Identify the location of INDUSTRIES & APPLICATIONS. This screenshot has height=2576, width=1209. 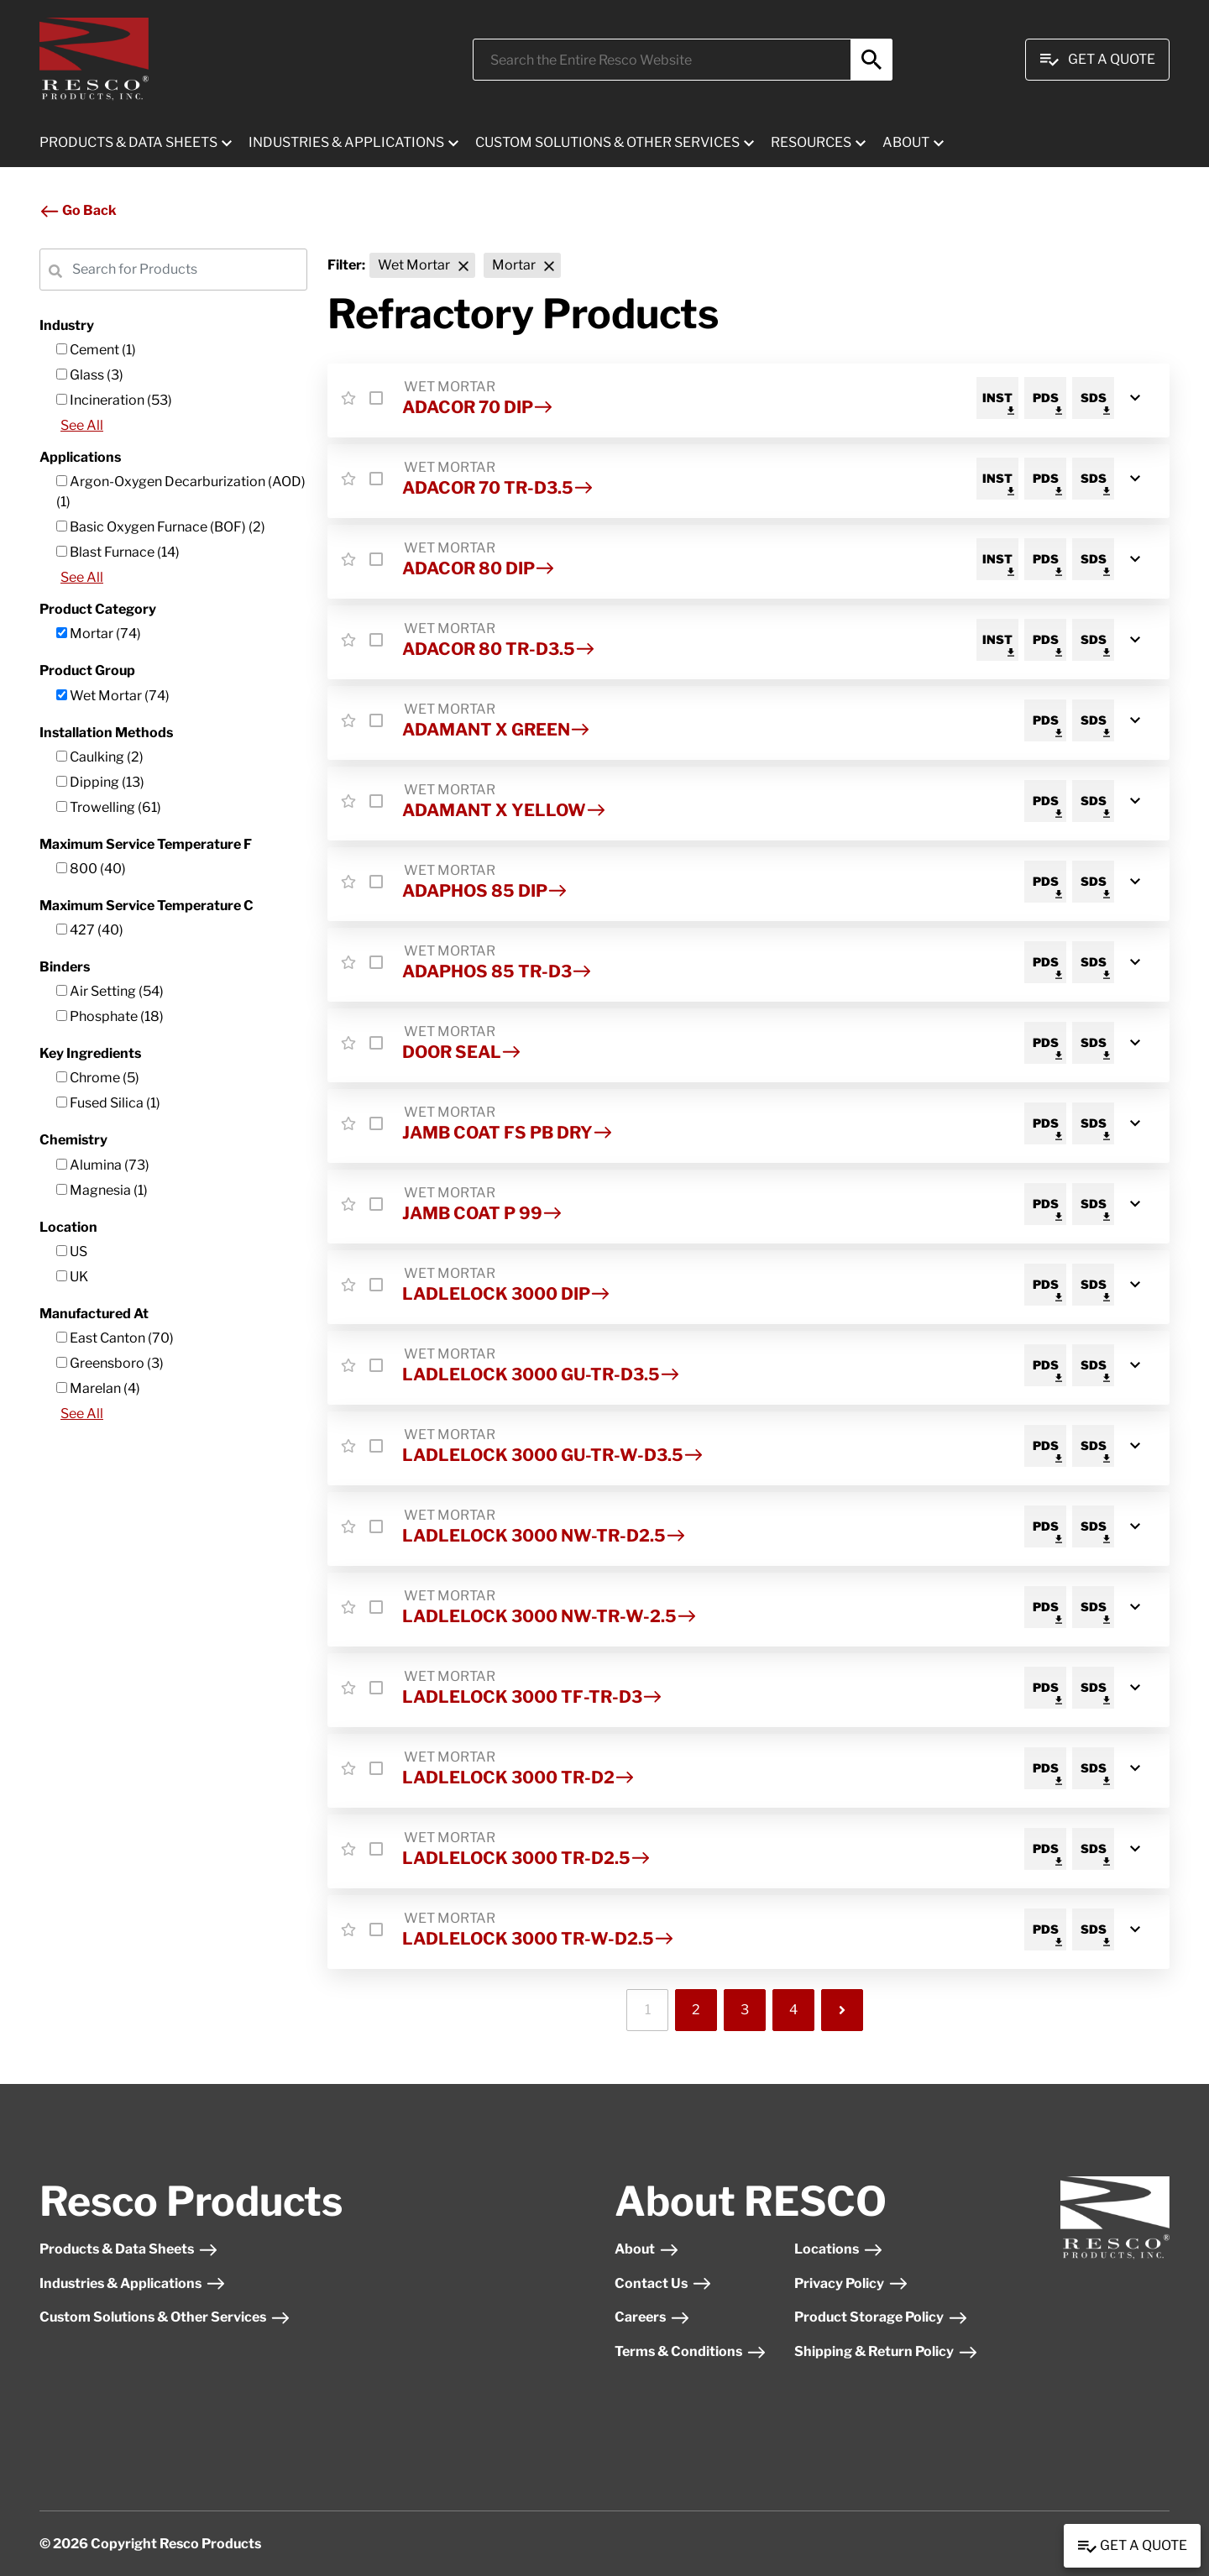
(346, 142).